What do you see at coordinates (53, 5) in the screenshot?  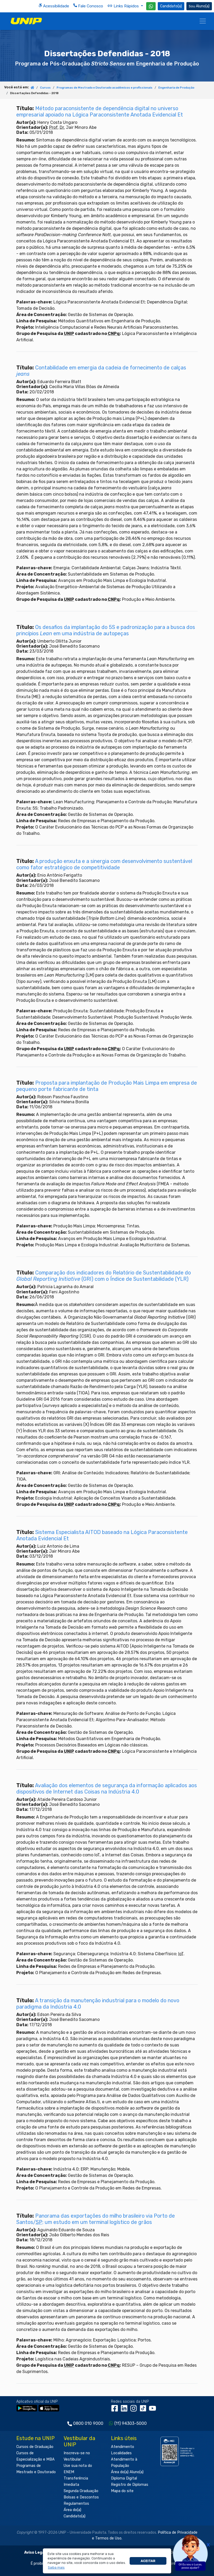 I see `Acessibilidade` at bounding box center [53, 5].